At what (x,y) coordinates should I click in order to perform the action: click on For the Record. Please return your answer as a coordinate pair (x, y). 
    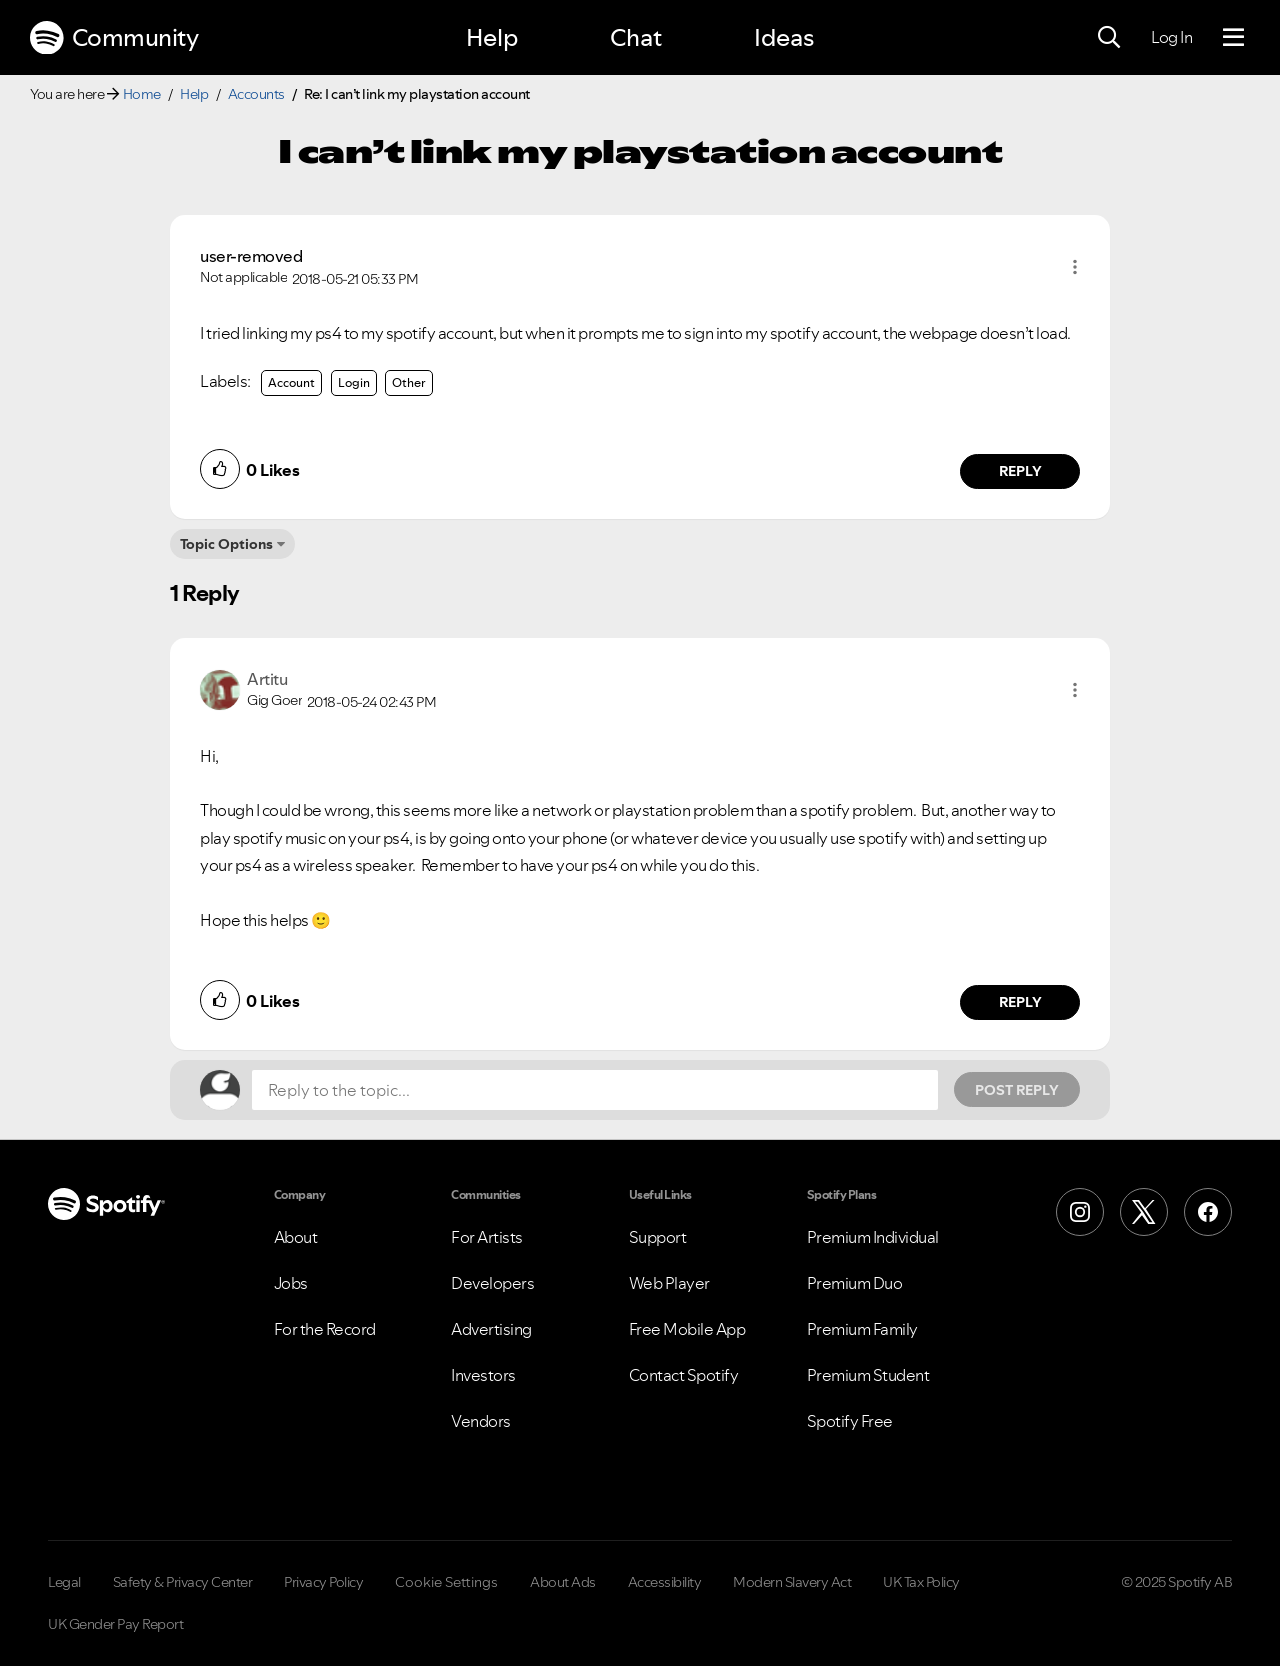
    Looking at the image, I should click on (325, 1329).